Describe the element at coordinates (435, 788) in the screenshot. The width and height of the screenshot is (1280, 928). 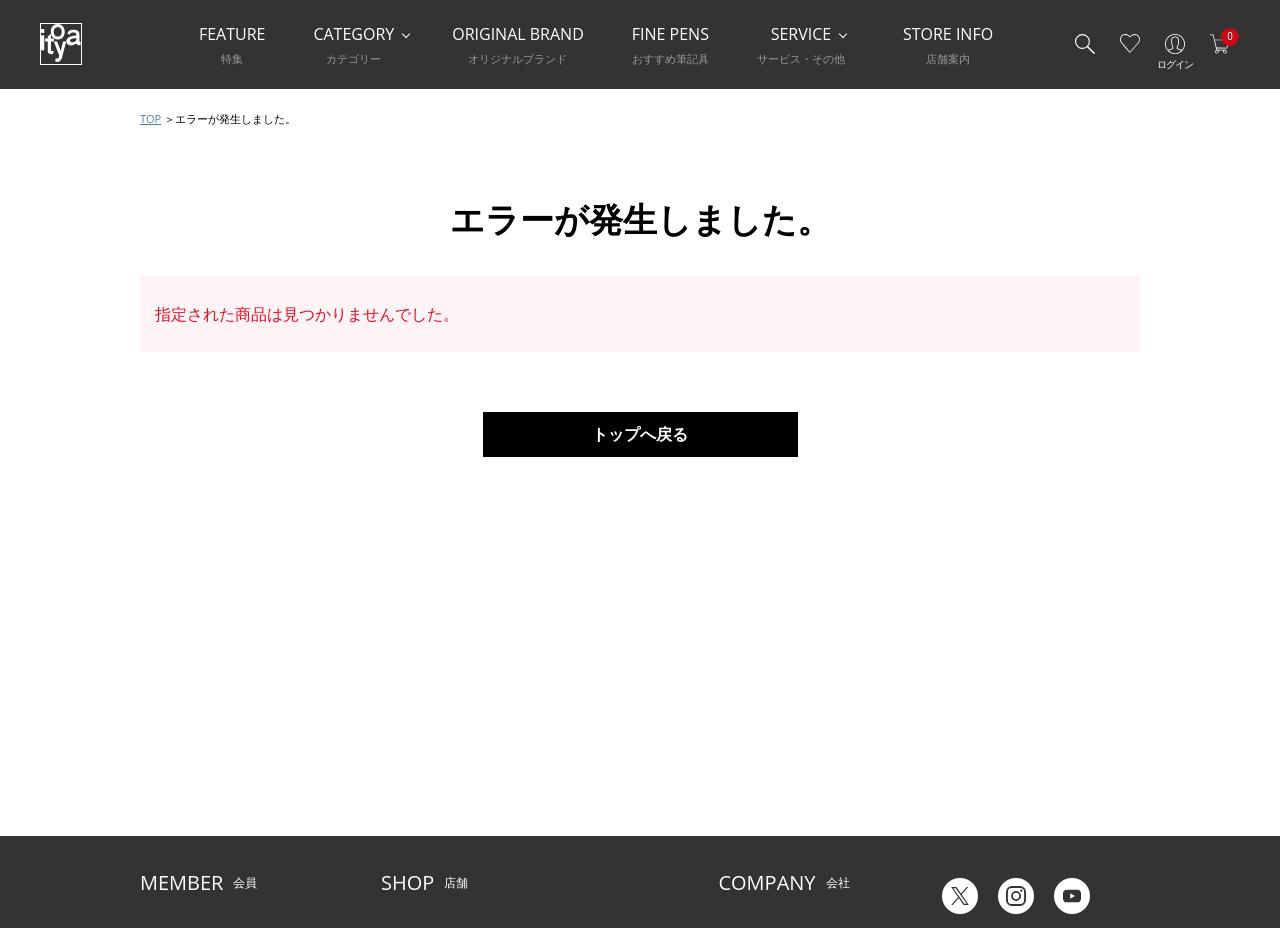
I see `HandShake Lounge` at that location.